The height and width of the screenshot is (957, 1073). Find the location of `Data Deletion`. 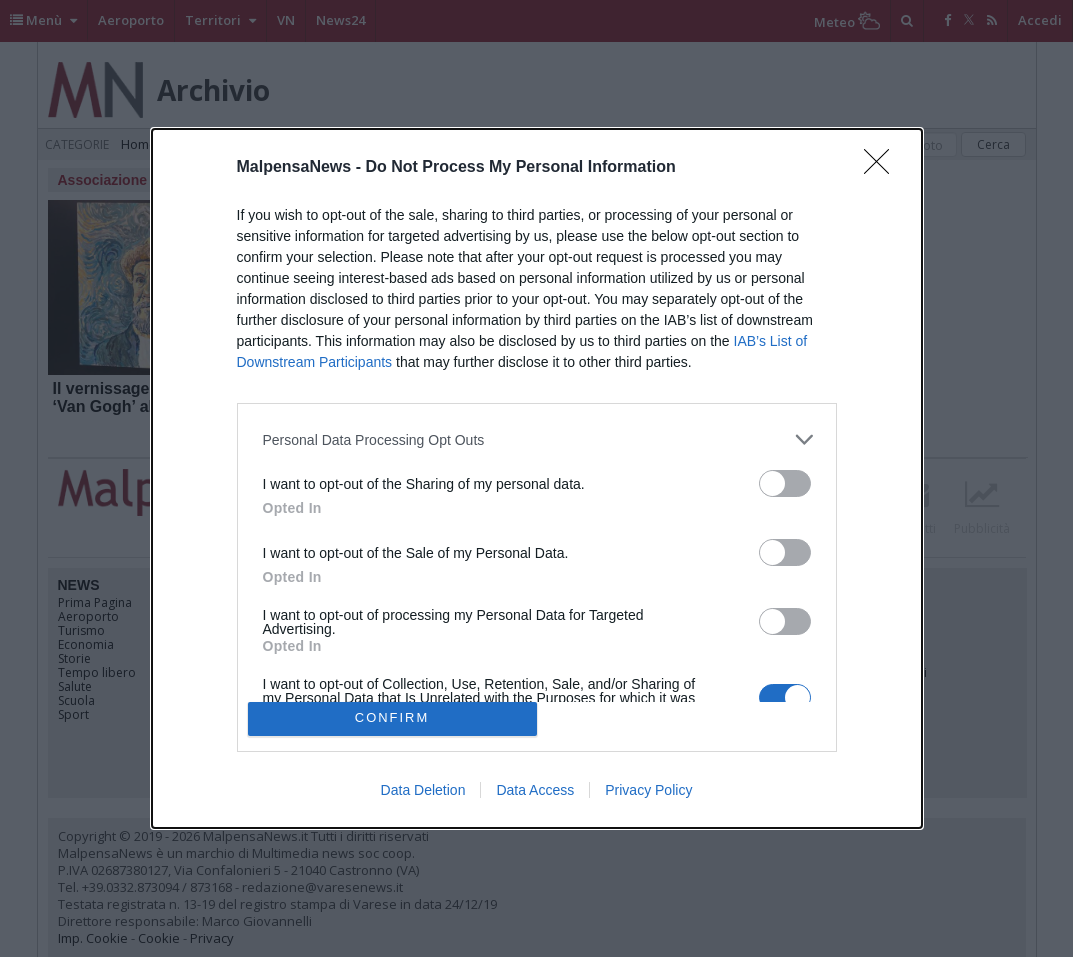

Data Deletion is located at coordinates (423, 790).